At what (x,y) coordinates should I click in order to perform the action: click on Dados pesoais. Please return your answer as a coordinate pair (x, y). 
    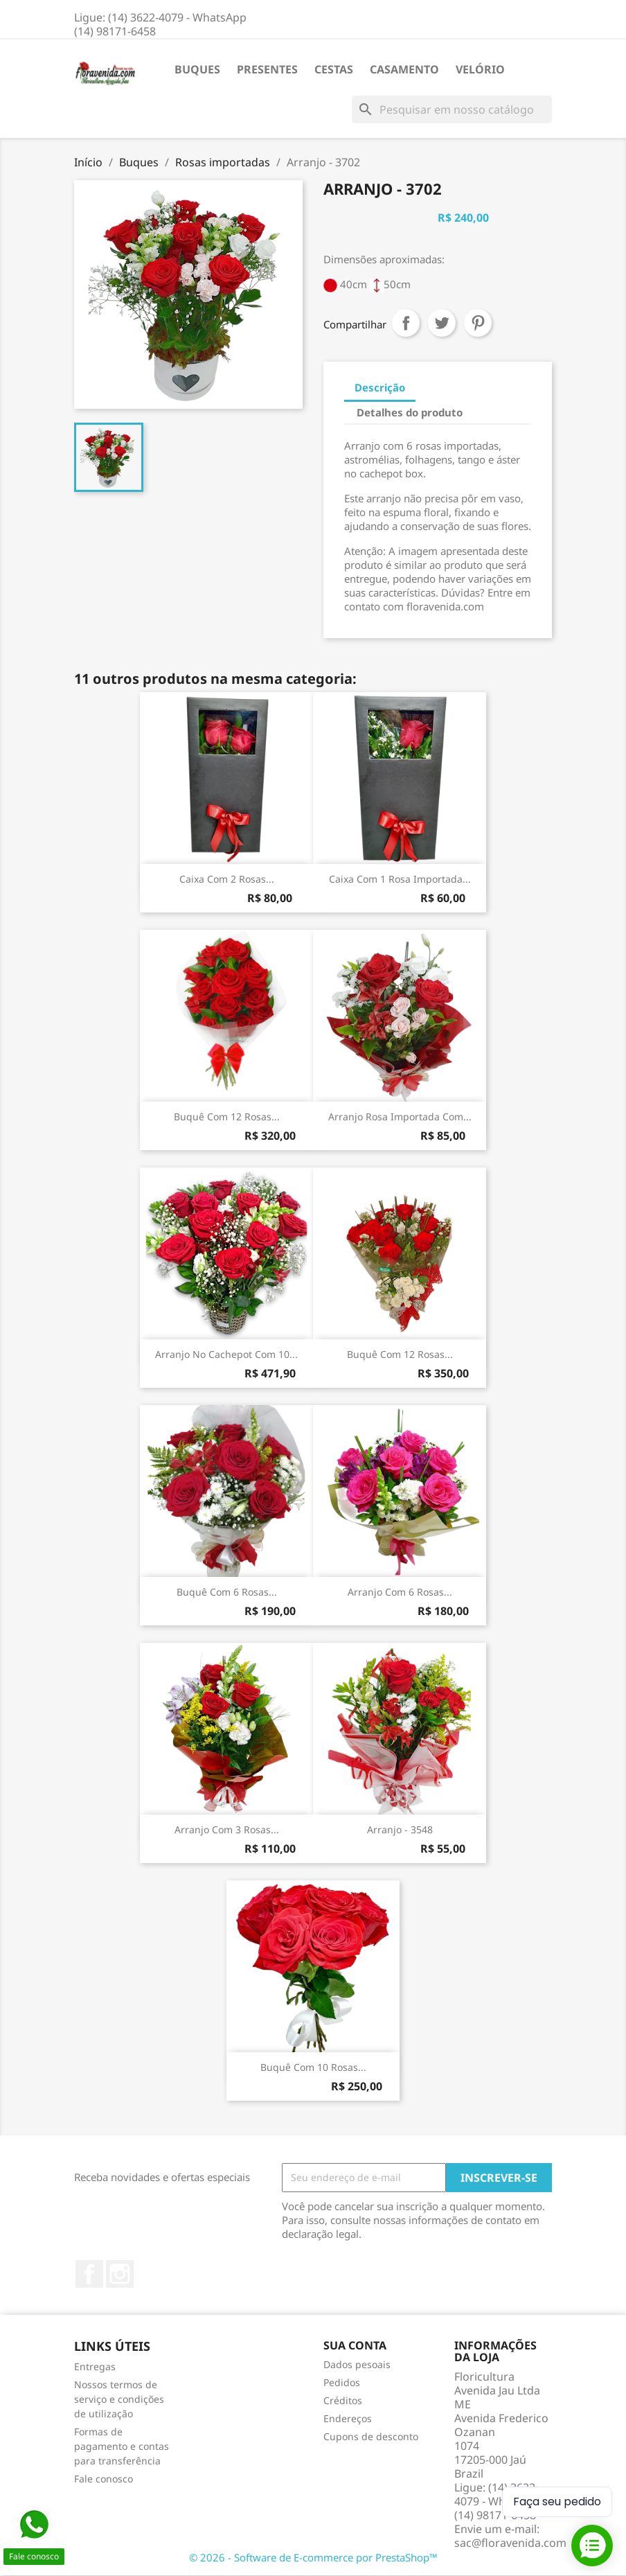
    Looking at the image, I should click on (357, 2364).